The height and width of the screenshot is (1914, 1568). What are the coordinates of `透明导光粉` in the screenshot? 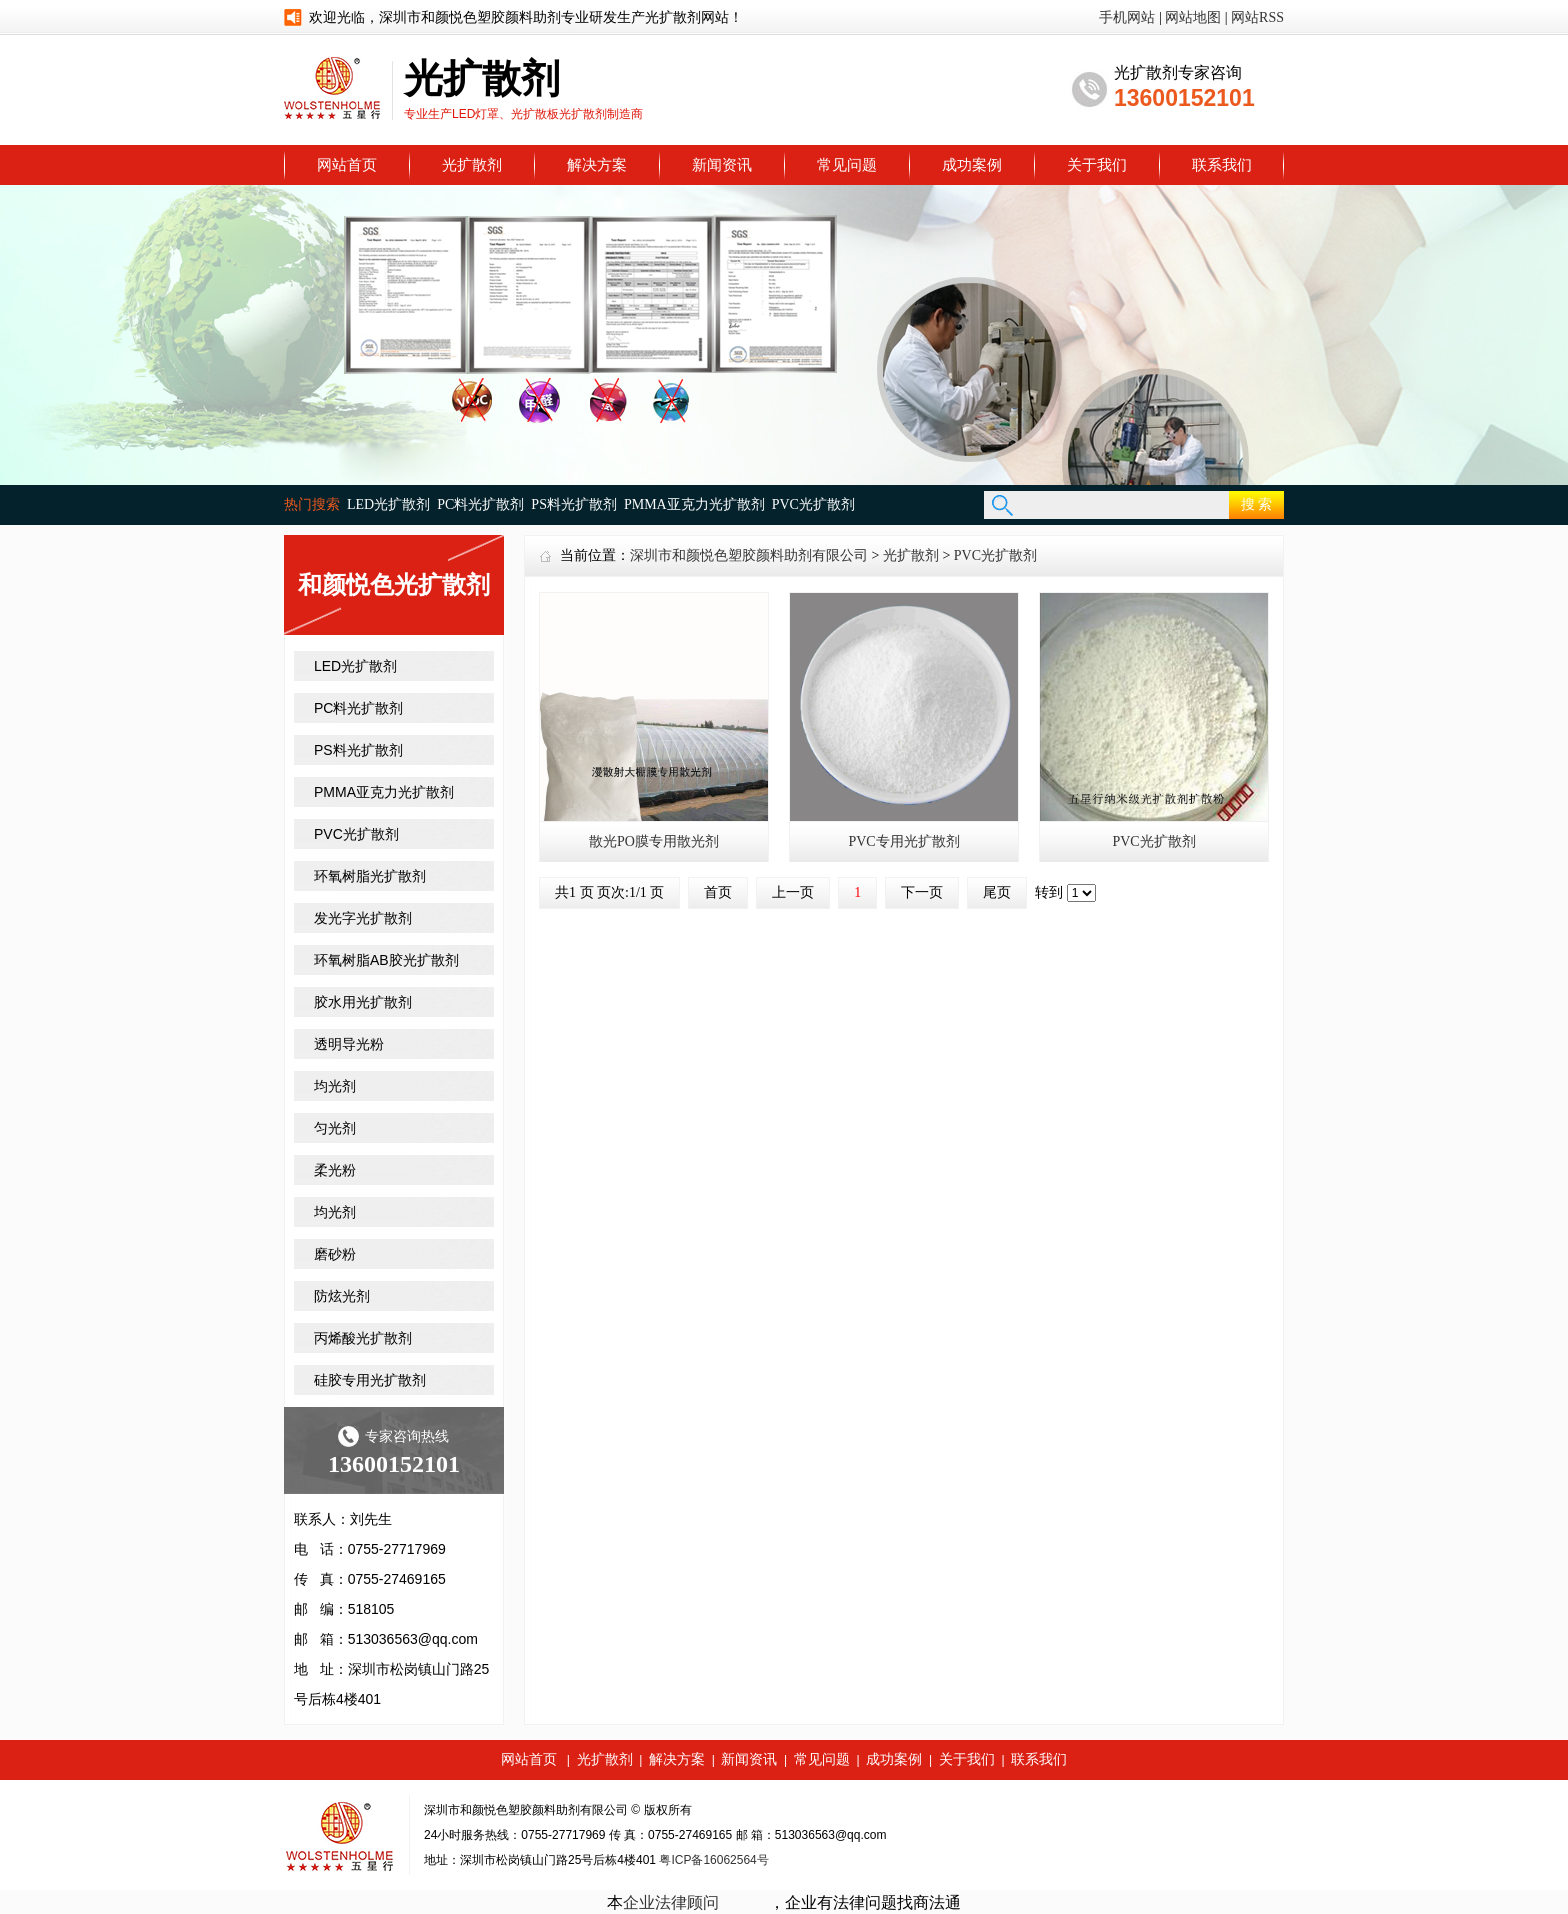 It's located at (349, 1044).